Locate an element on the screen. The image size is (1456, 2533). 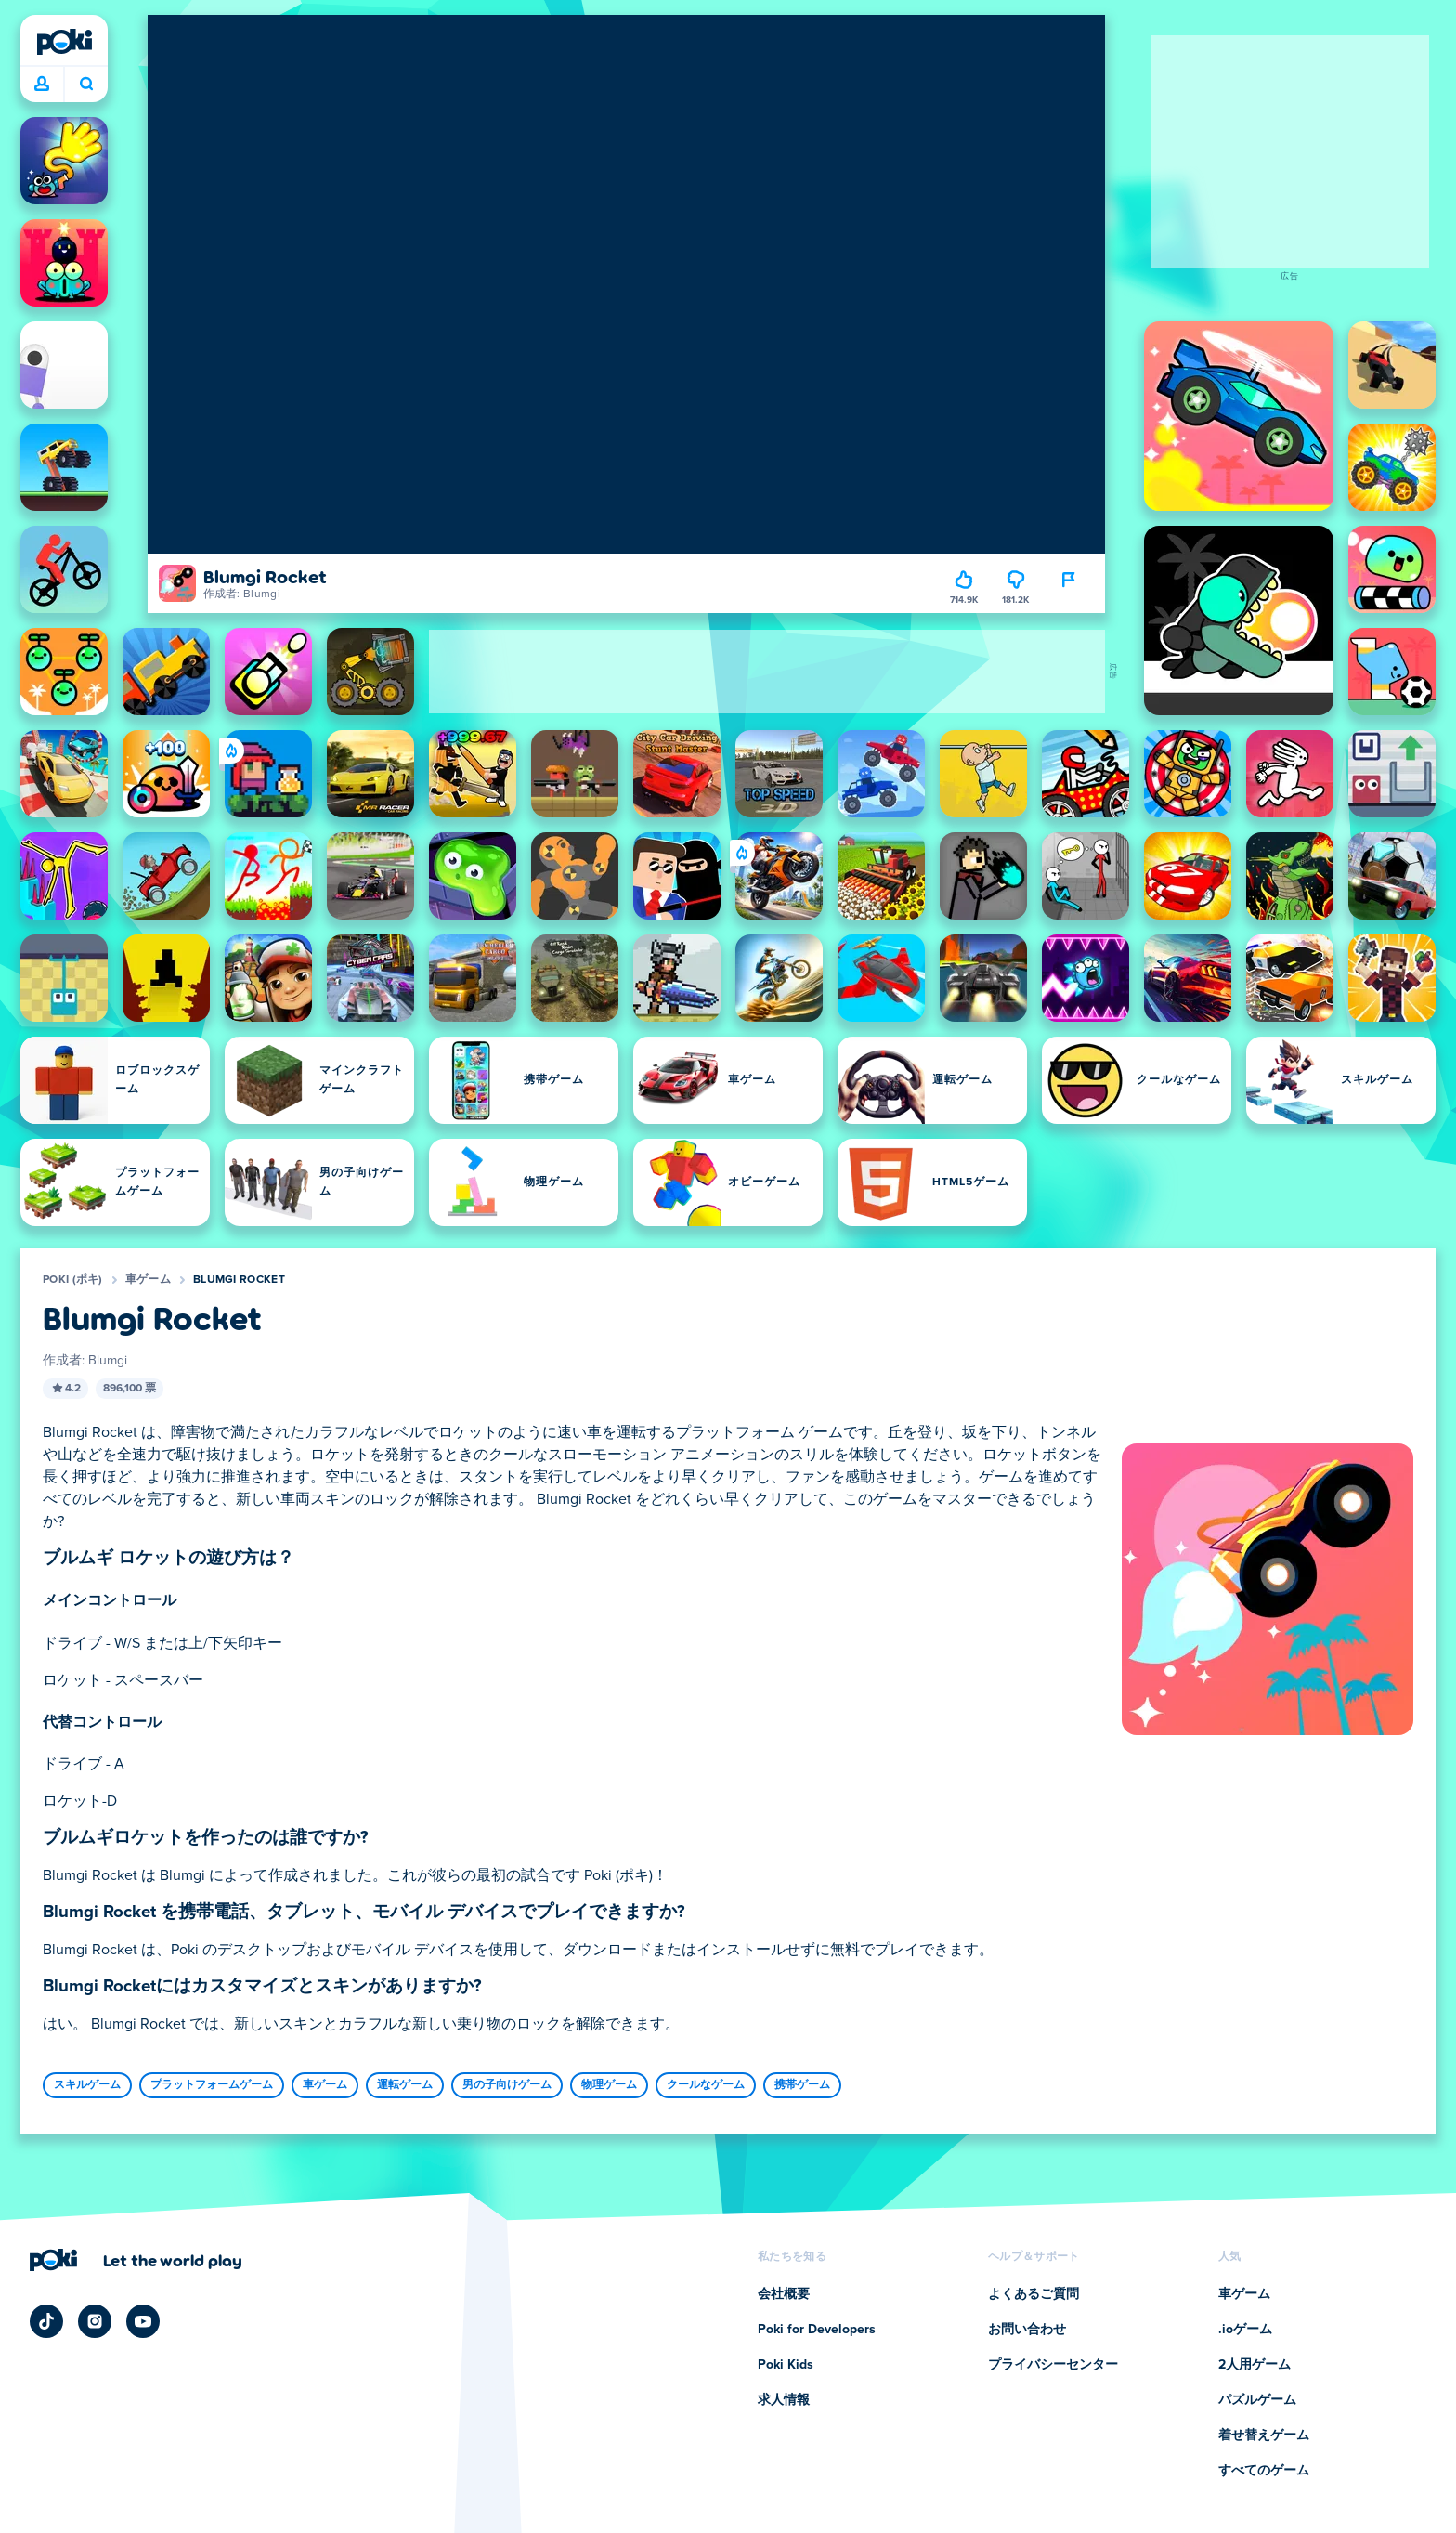
プライバシーセンター is located at coordinates (1053, 2364).